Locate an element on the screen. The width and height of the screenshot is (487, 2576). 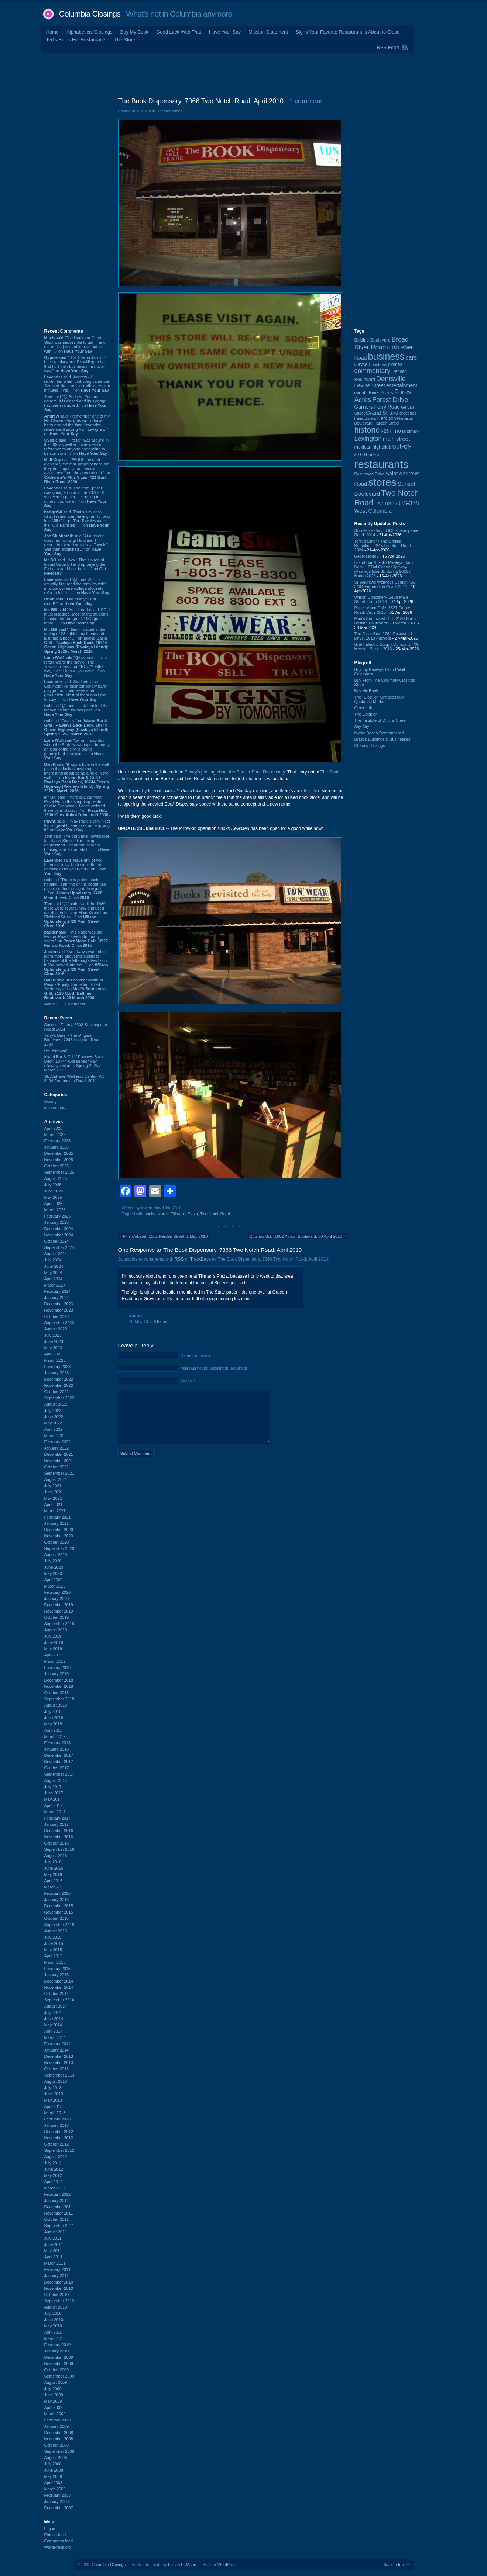
November 2016 is located at coordinates (58, 1837).